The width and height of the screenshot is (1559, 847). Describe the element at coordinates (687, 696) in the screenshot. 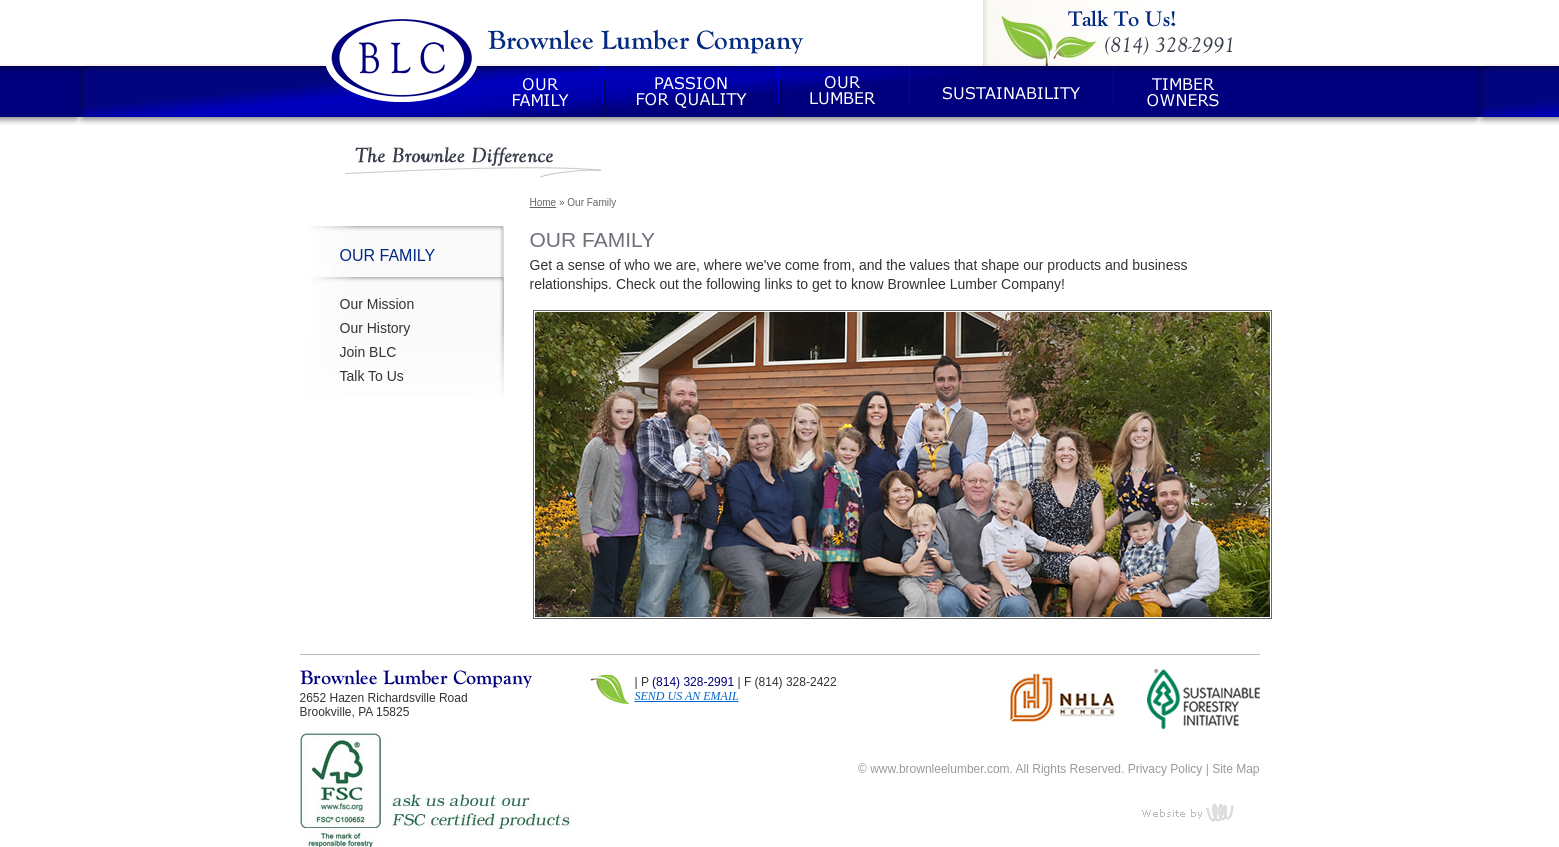

I see `SEND US AN EMAIL` at that location.